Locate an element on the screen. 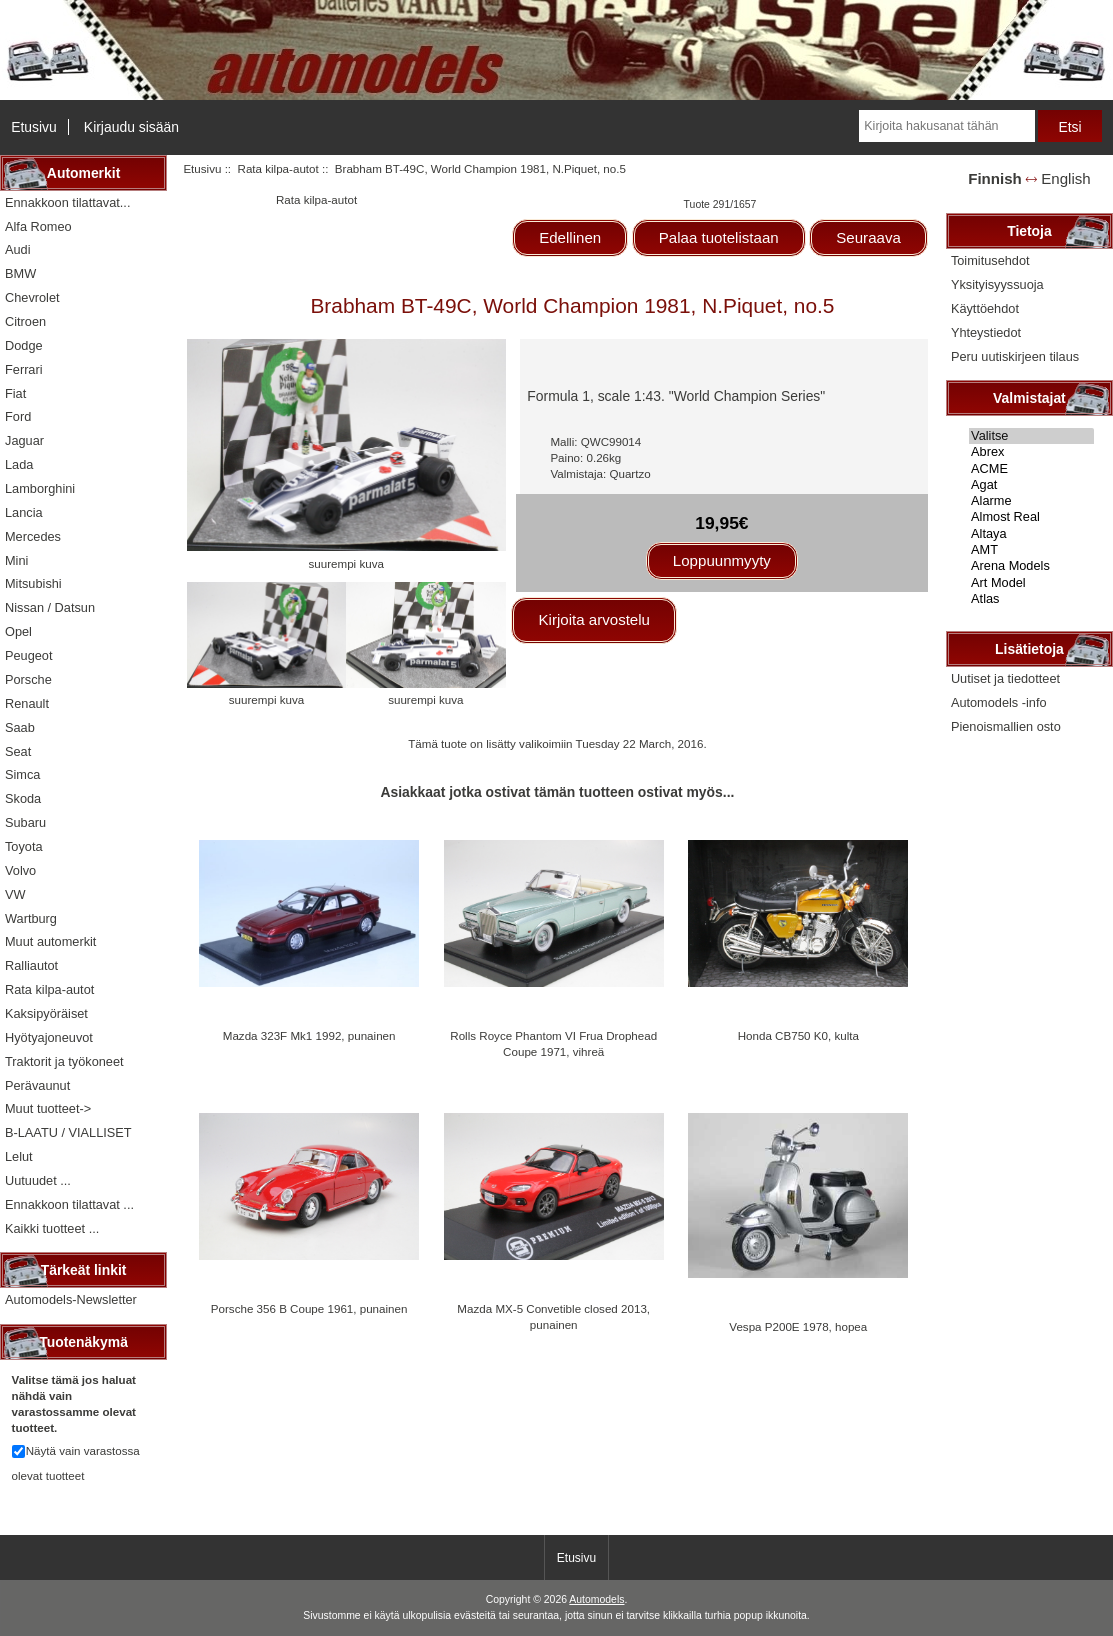  Lamborghini is located at coordinates (40, 488).